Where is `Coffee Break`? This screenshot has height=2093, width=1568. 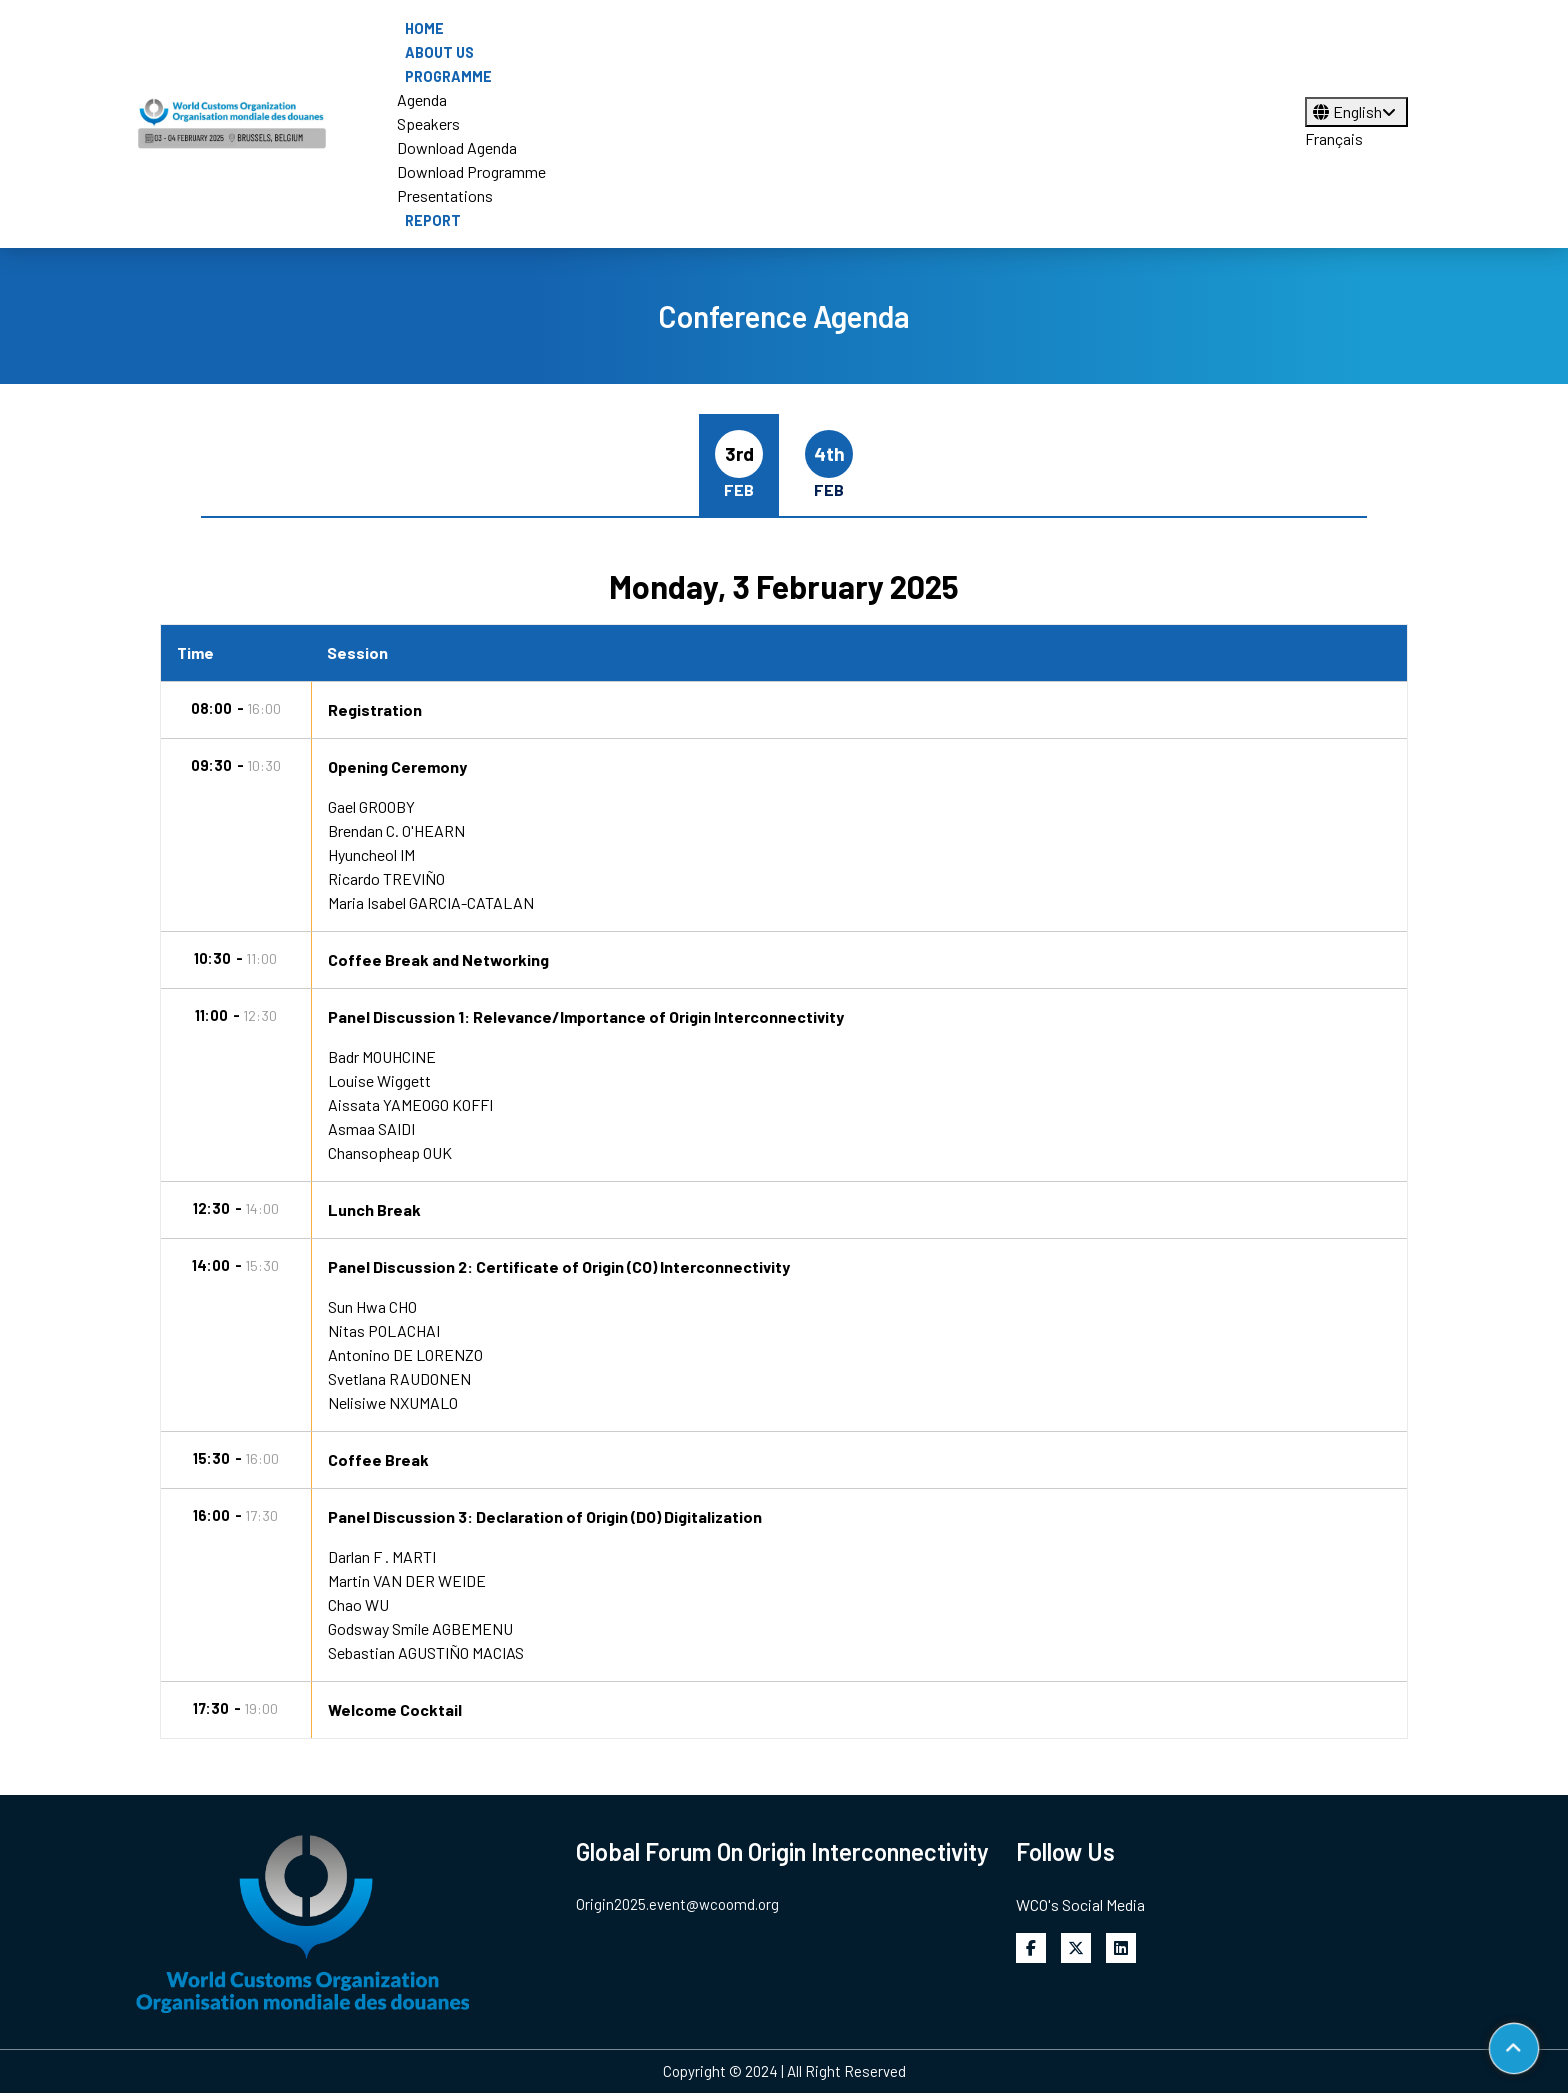
Coffee Break is located at coordinates (378, 1459).